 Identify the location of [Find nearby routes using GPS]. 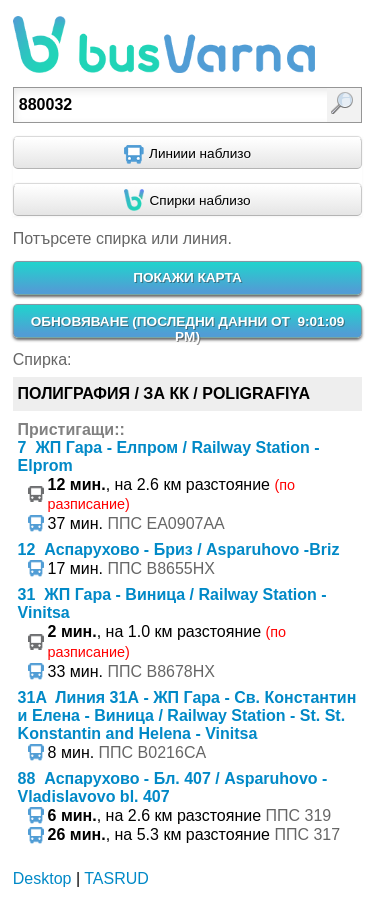
(187, 153).